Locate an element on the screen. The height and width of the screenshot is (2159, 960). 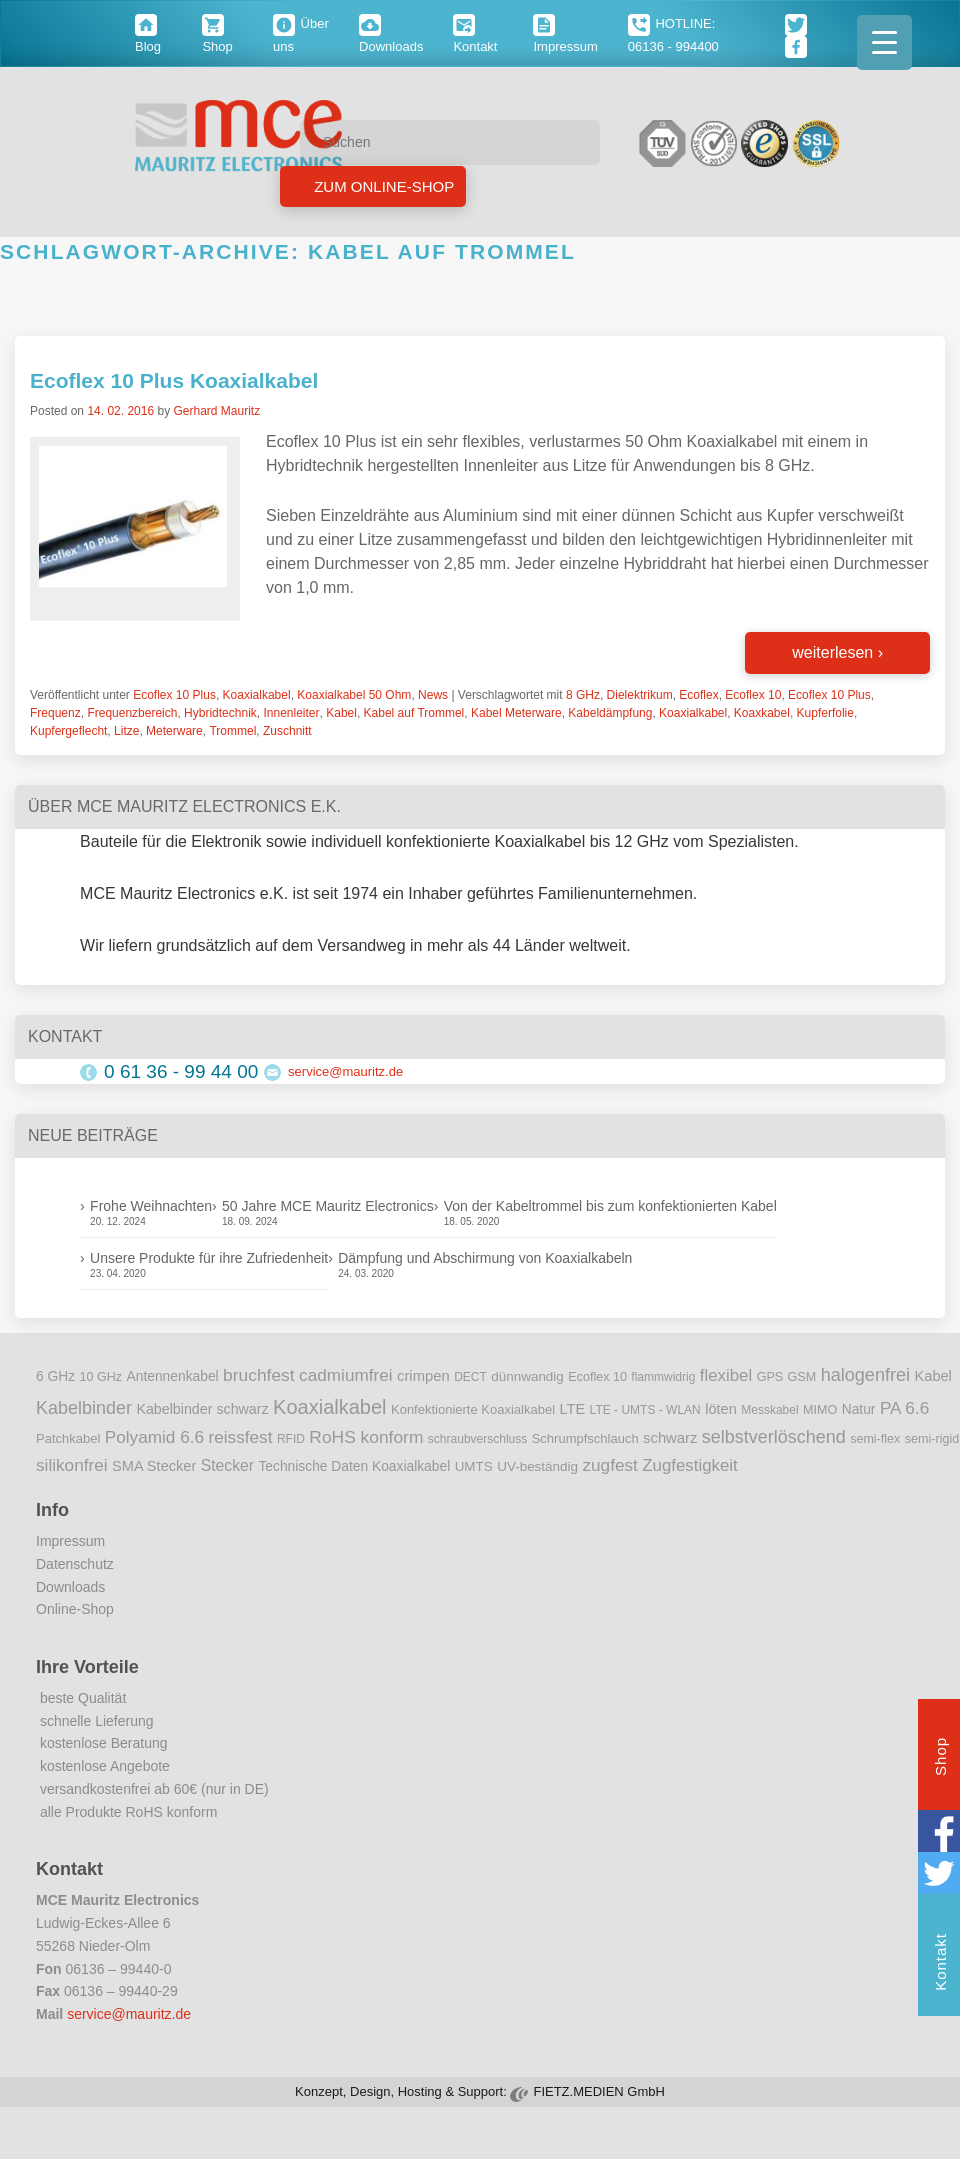
Online-Shop is located at coordinates (75, 1609).